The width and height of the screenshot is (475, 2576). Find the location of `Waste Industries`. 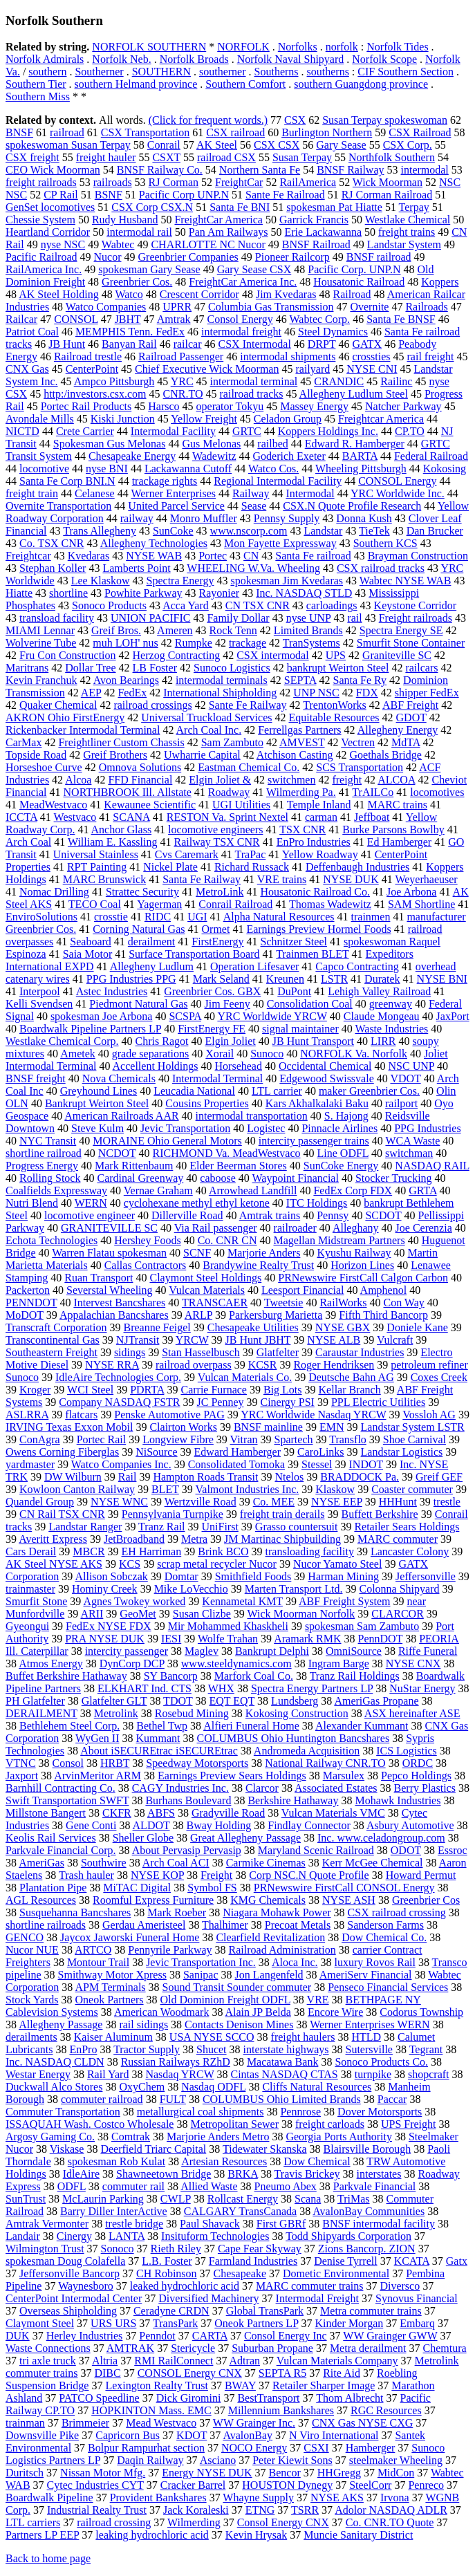

Waste Industries is located at coordinates (391, 1029).